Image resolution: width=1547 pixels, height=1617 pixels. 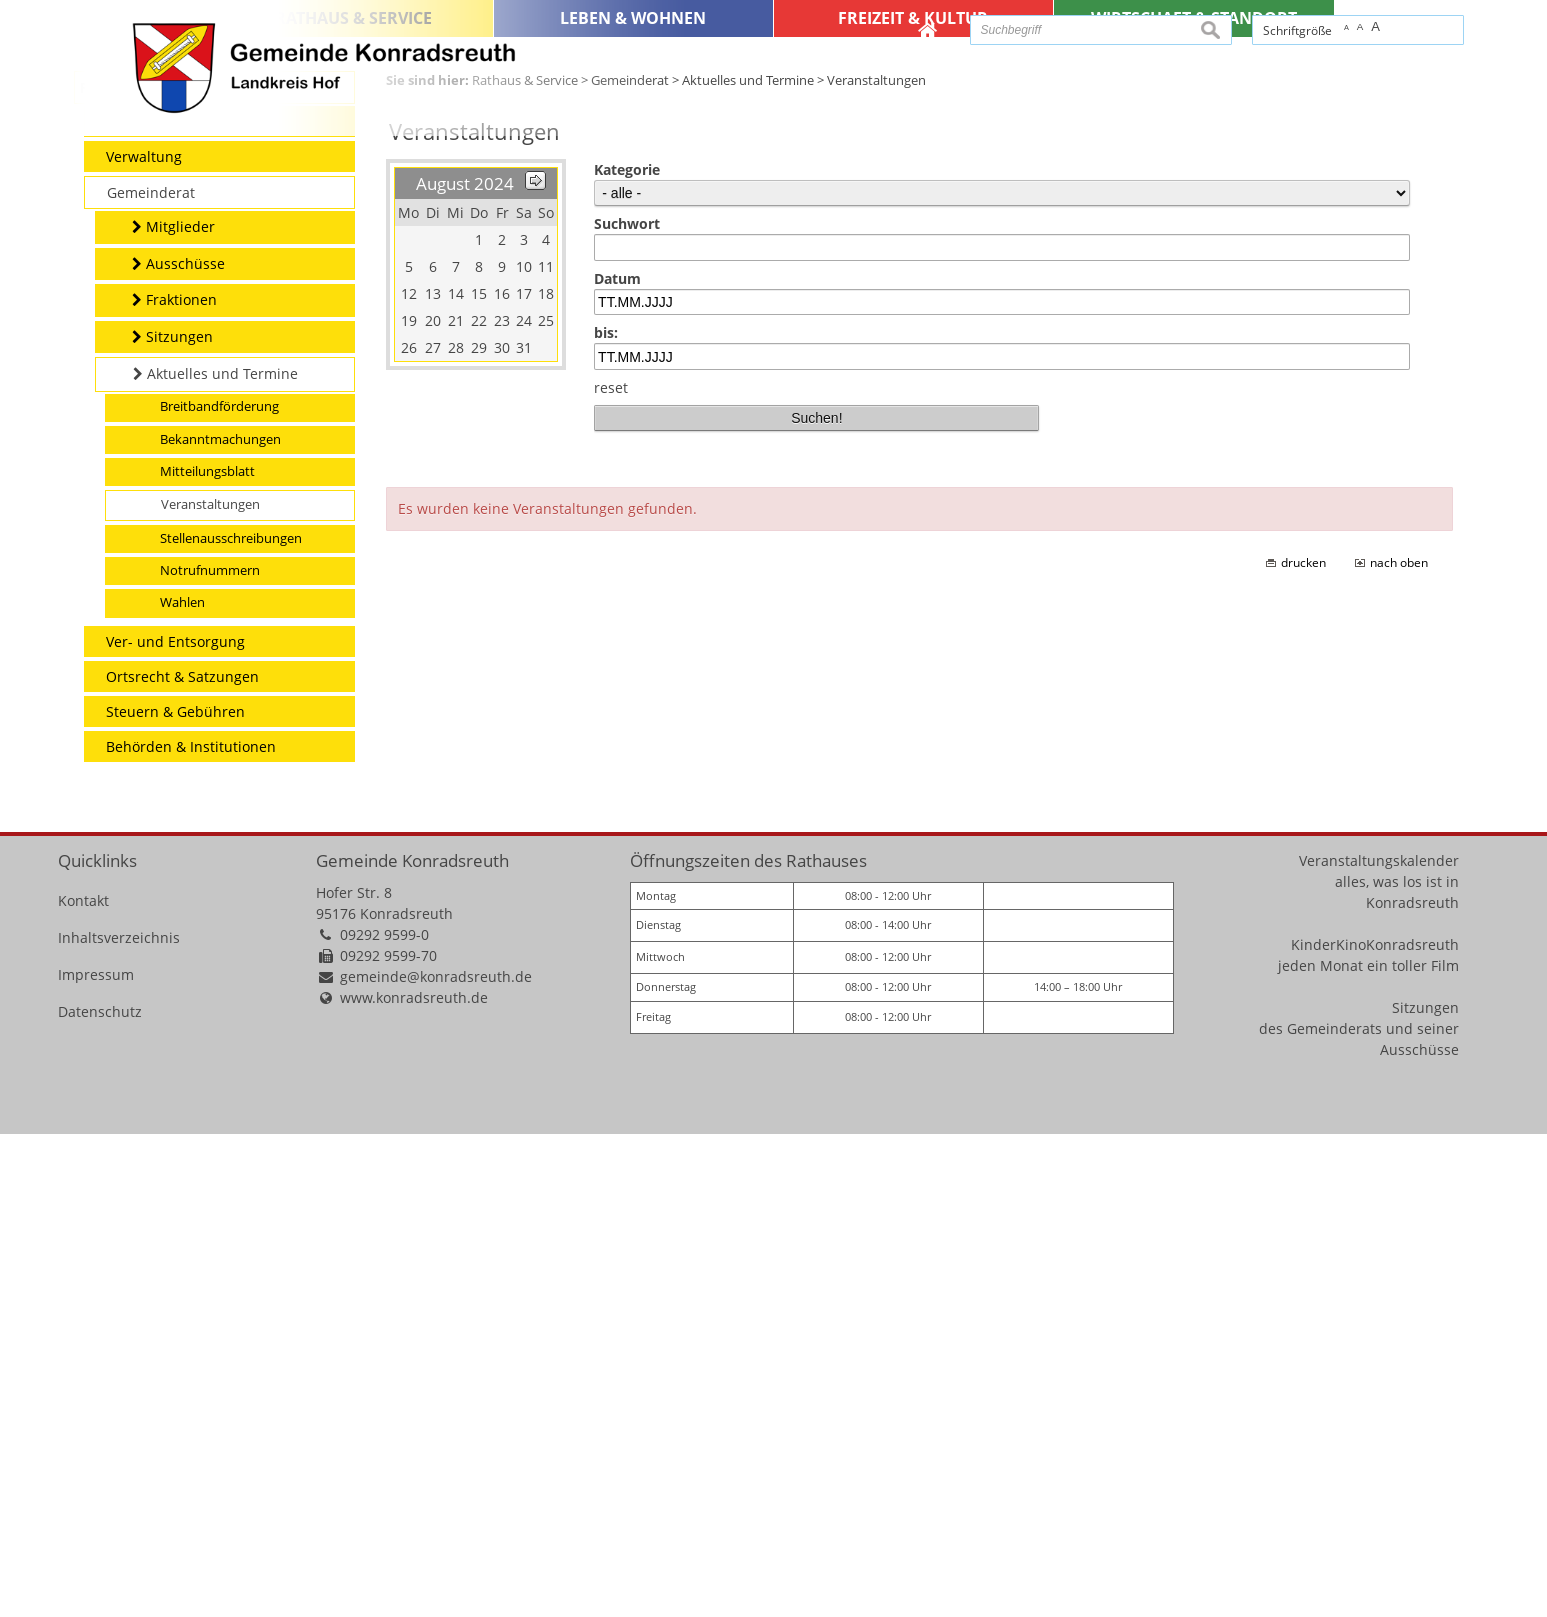 What do you see at coordinates (119, 1420) in the screenshot?
I see `Inhaltsverzeichnis` at bounding box center [119, 1420].